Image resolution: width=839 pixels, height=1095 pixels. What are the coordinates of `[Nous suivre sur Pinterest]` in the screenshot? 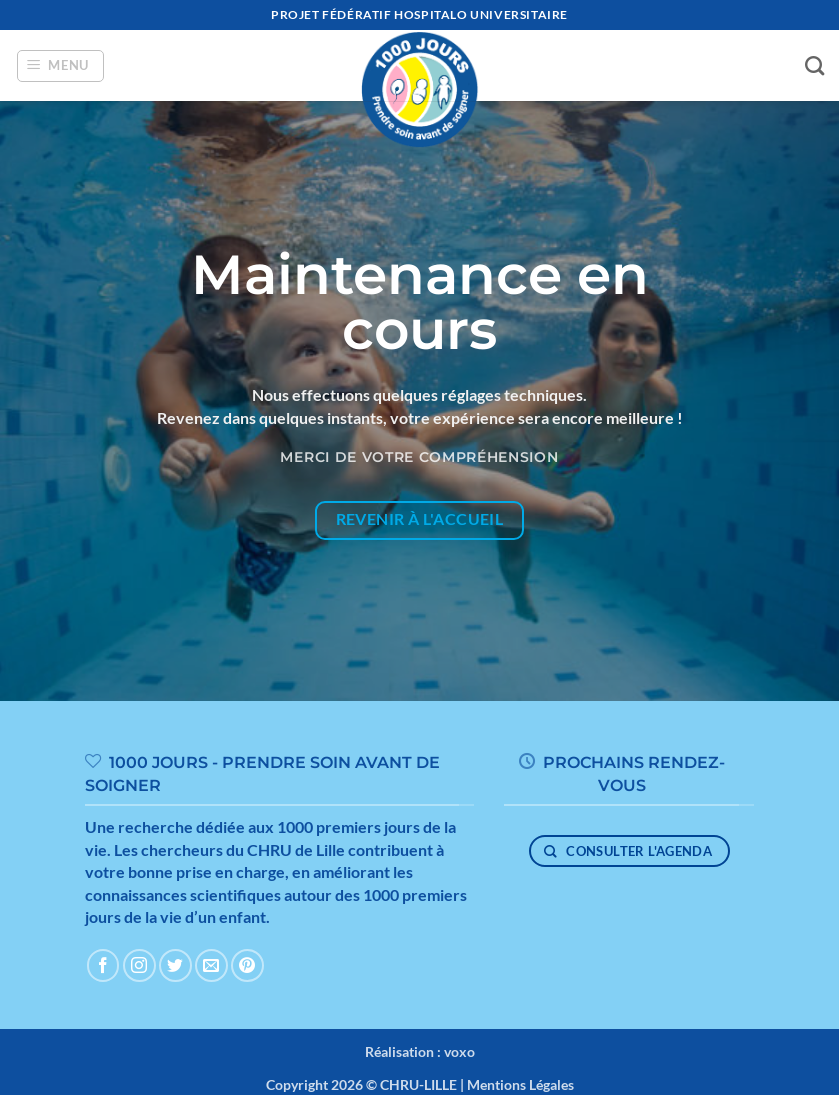 It's located at (247, 965).